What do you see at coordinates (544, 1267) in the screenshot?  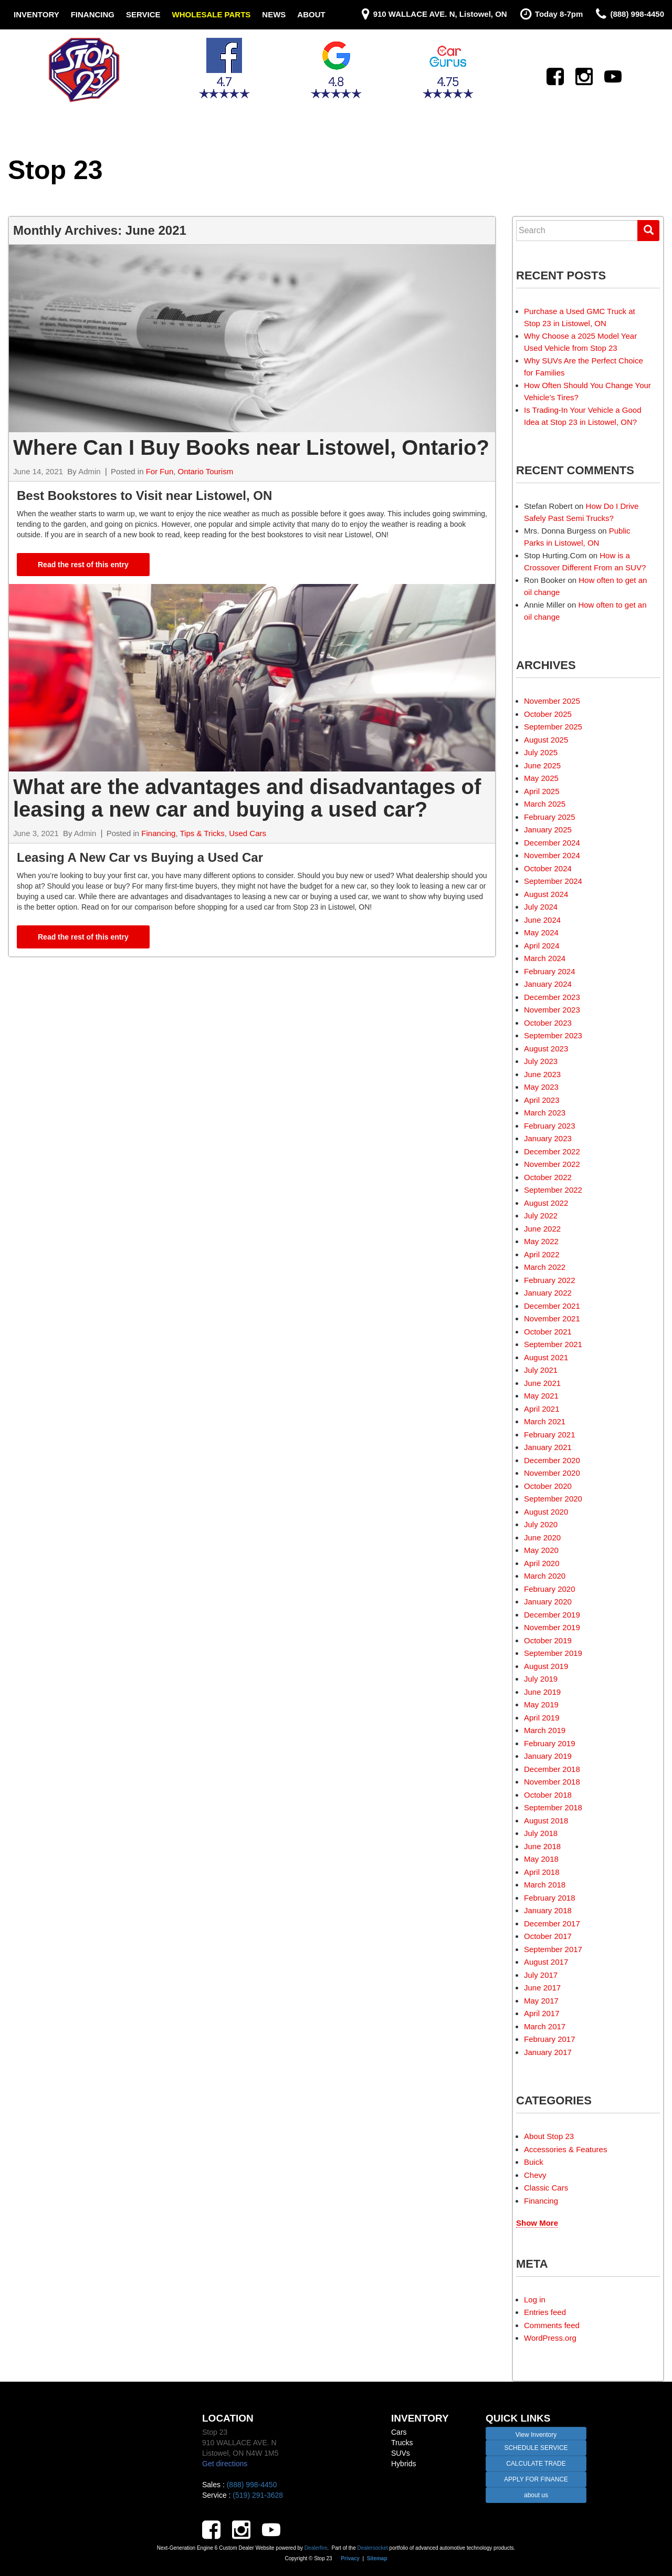 I see `March 2022` at bounding box center [544, 1267].